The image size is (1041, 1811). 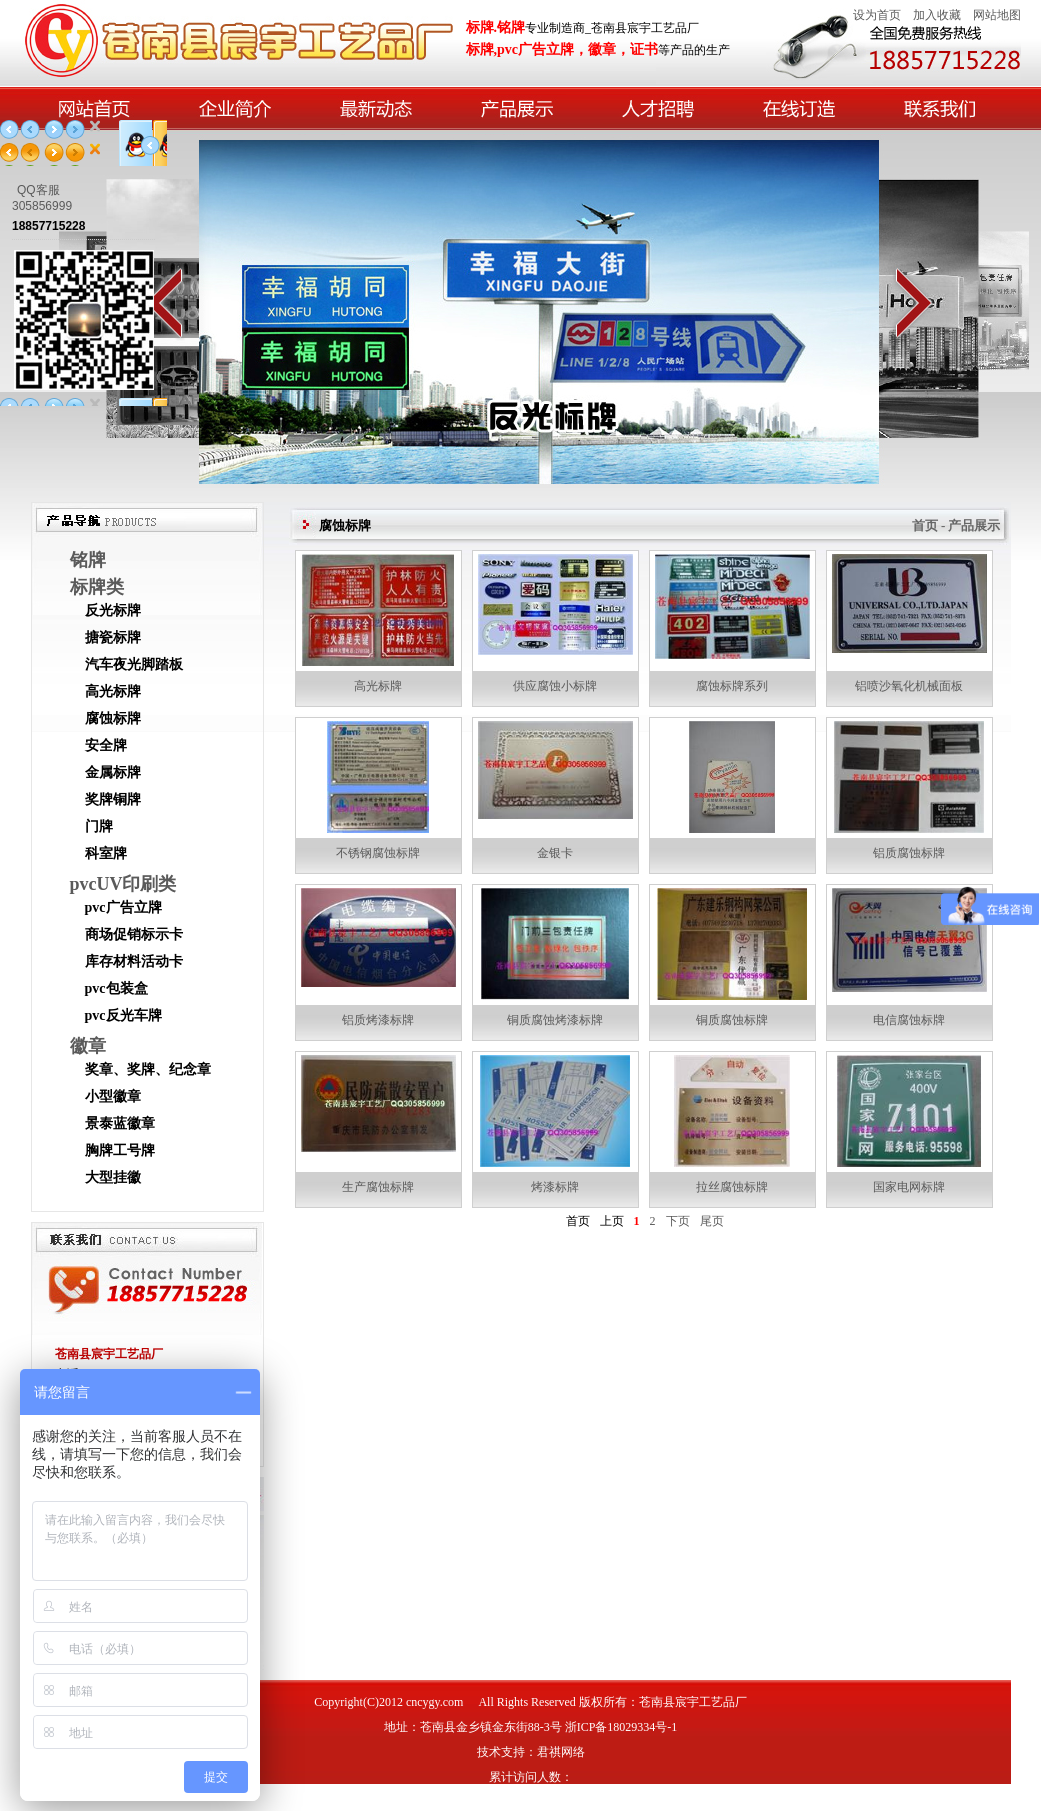 What do you see at coordinates (621, 1727) in the screenshot?
I see `浙ICP备18029334号-1` at bounding box center [621, 1727].